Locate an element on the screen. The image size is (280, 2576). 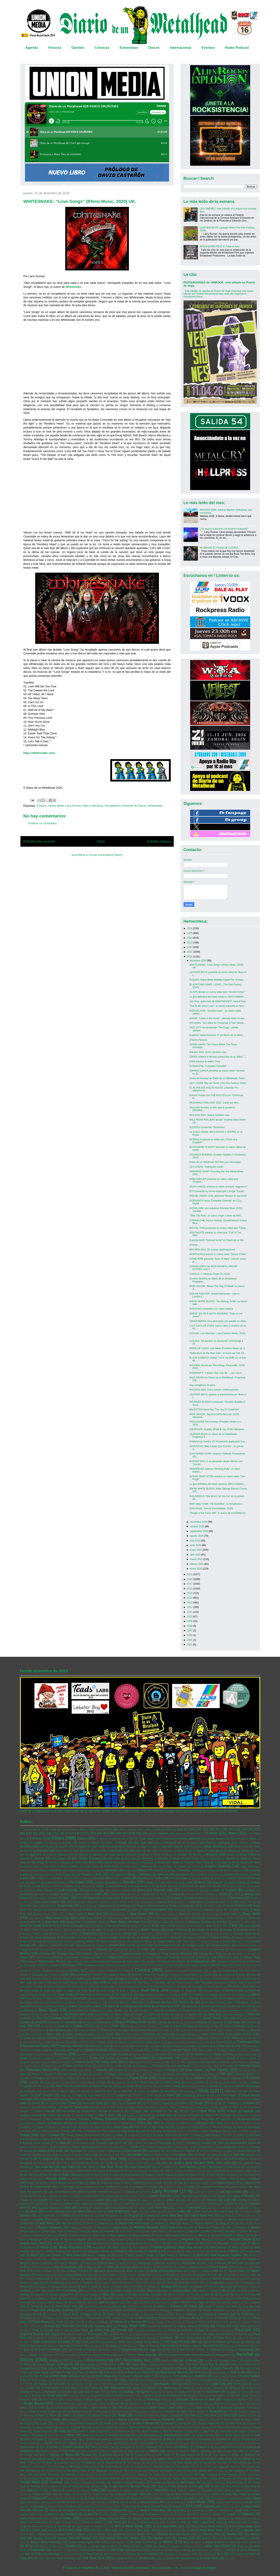
Dani G. is located at coordinates (227, 1978).